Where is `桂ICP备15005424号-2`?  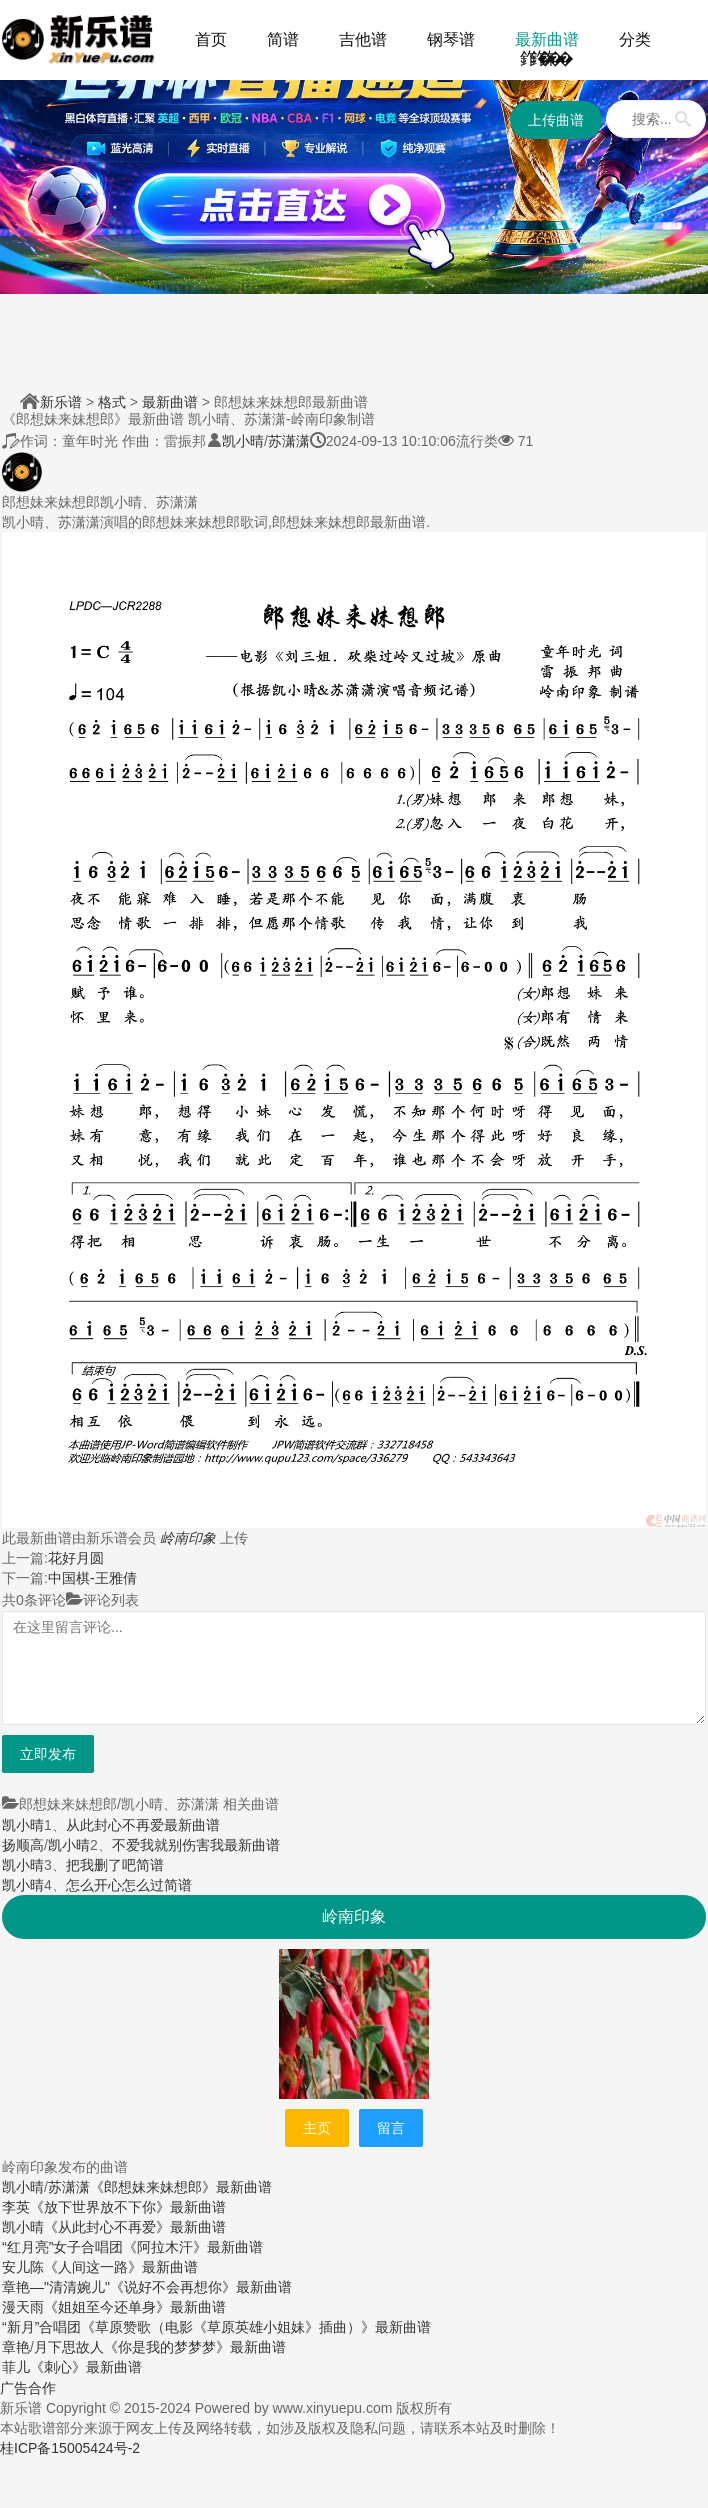 桂ICP备15005424号-2 is located at coordinates (70, 2448).